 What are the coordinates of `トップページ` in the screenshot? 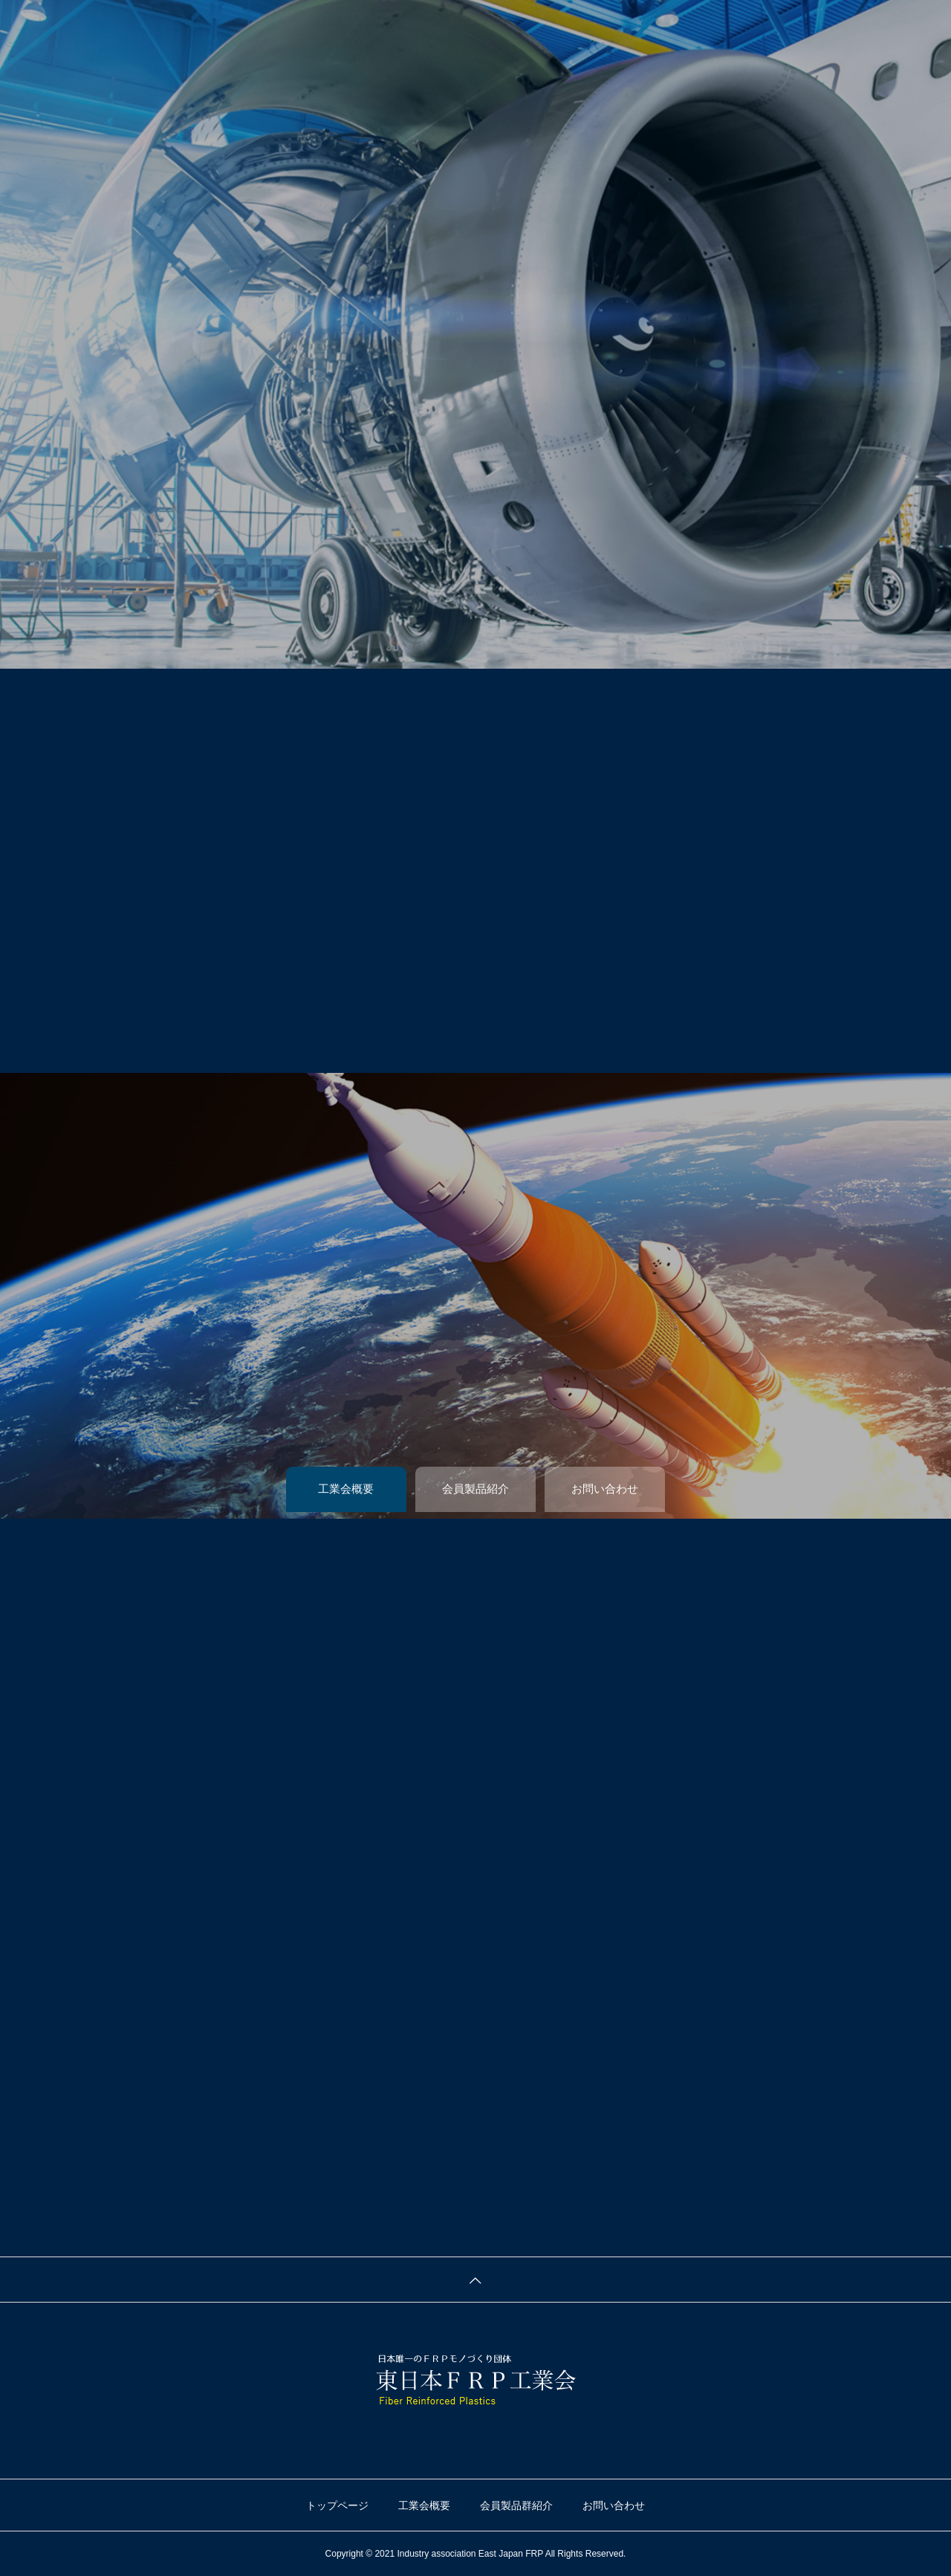 It's located at (337, 2505).